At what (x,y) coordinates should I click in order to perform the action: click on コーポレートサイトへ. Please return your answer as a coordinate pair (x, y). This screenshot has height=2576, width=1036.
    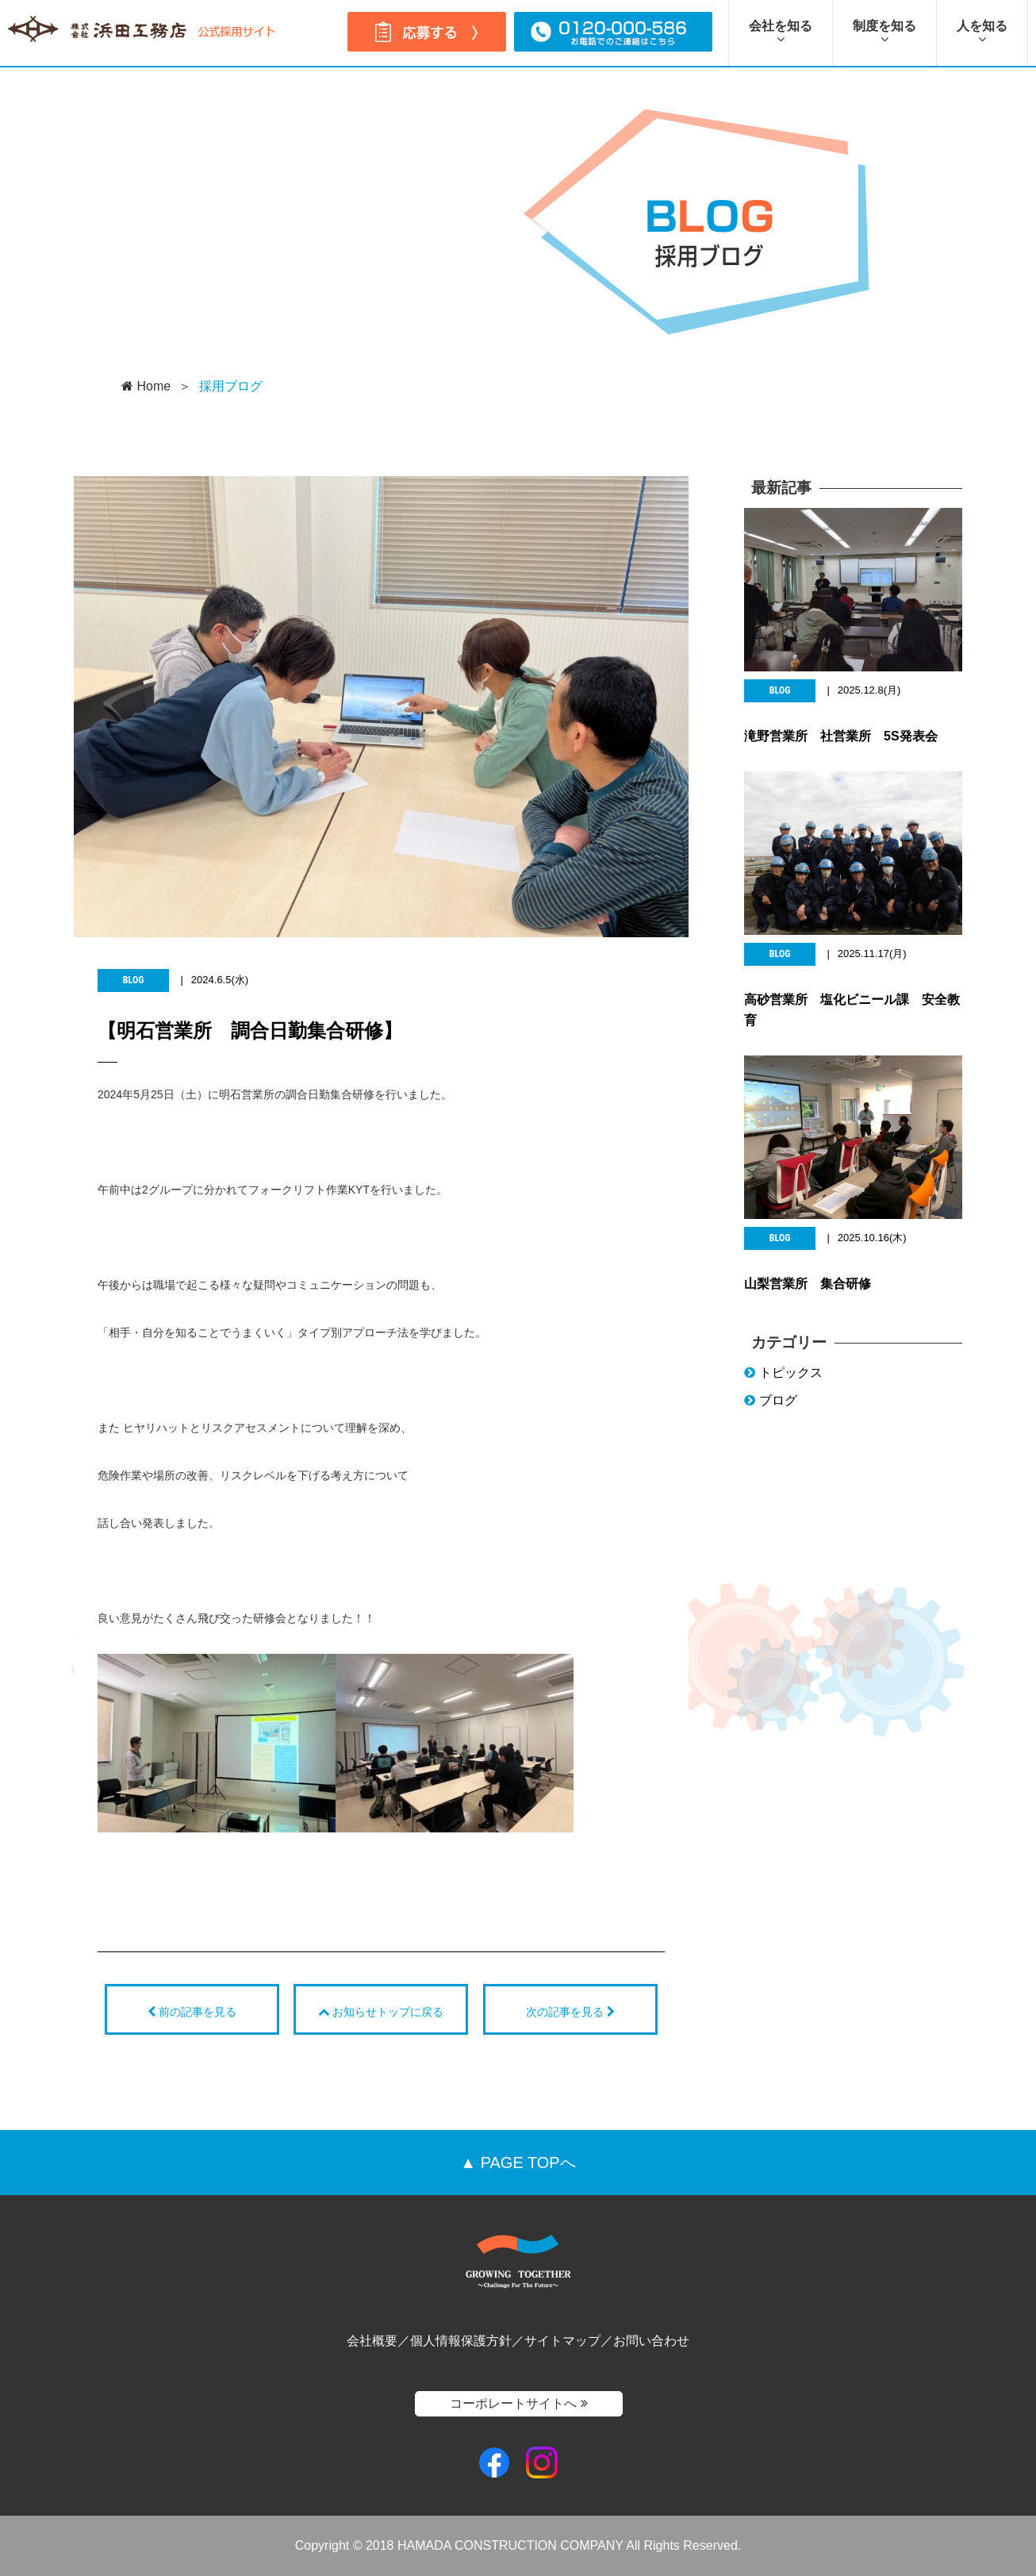
    Looking at the image, I should click on (518, 2403).